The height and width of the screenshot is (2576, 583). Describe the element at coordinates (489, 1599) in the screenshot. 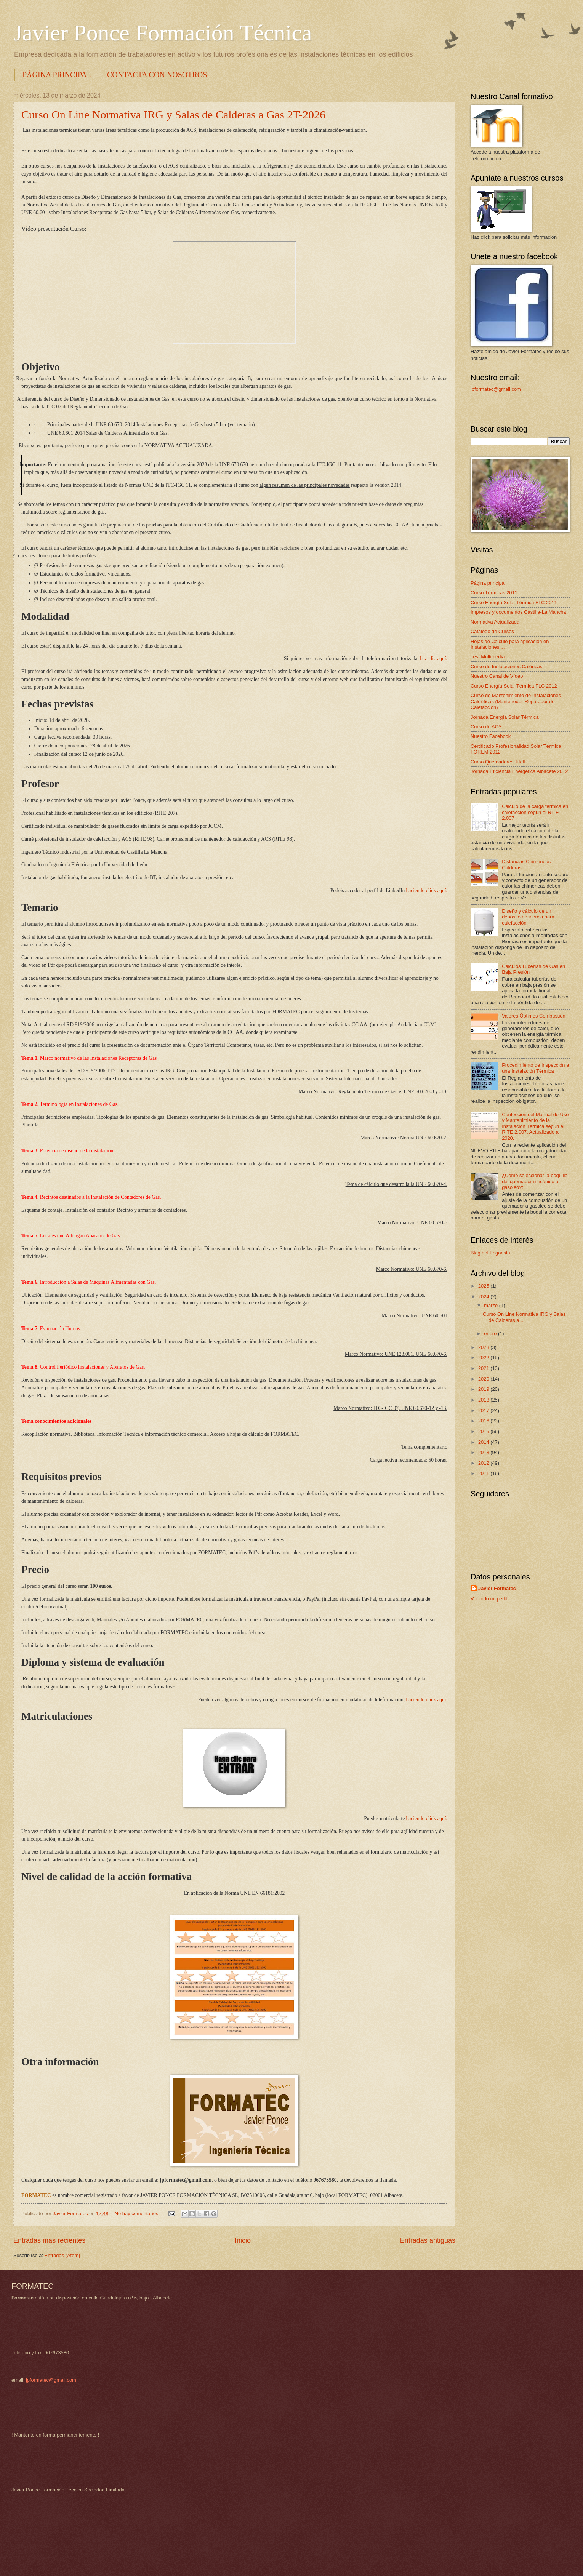

I see `Ver todo mi perfil` at that location.